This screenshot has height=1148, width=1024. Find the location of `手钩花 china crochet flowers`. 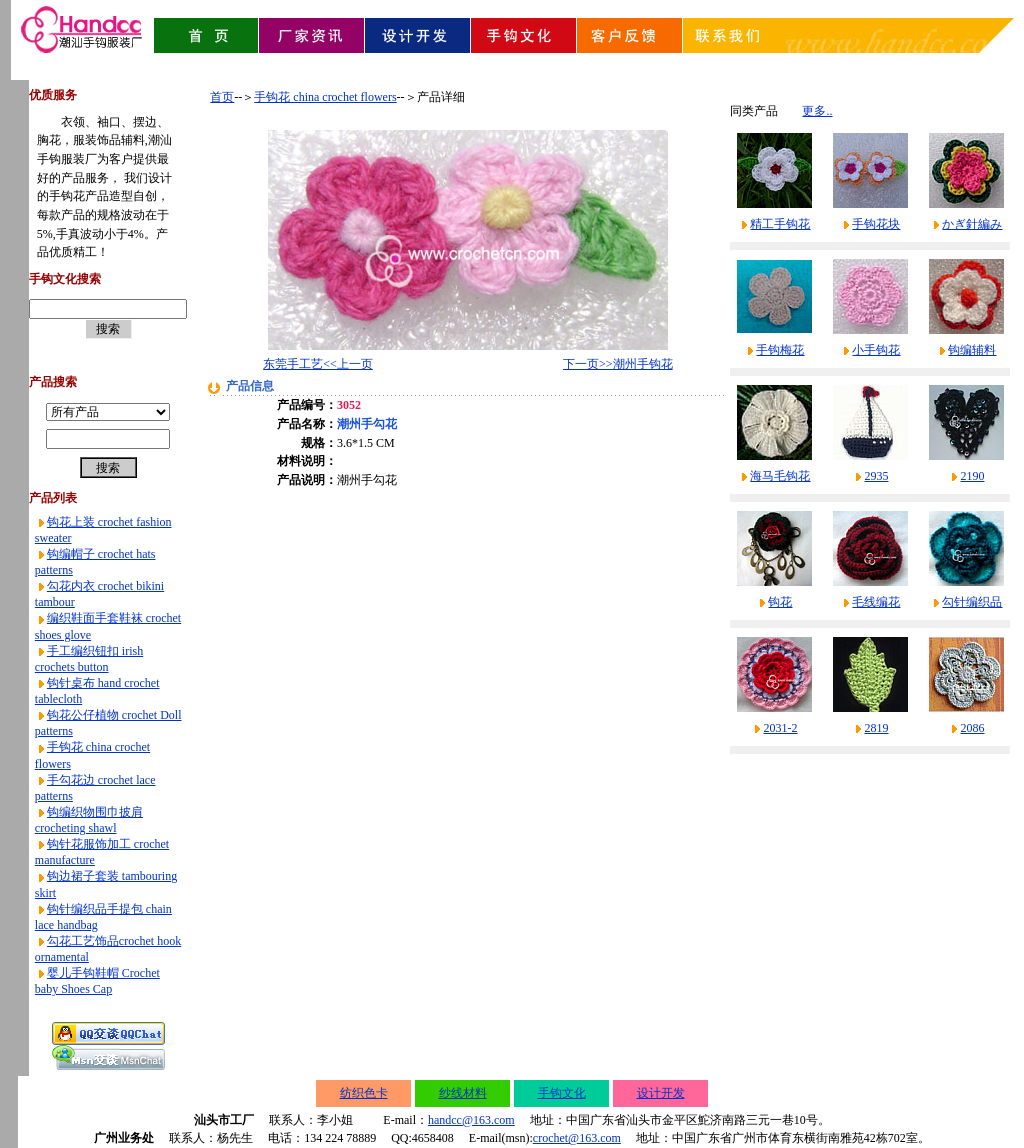

手钩花 china crochet flowers is located at coordinates (325, 97).